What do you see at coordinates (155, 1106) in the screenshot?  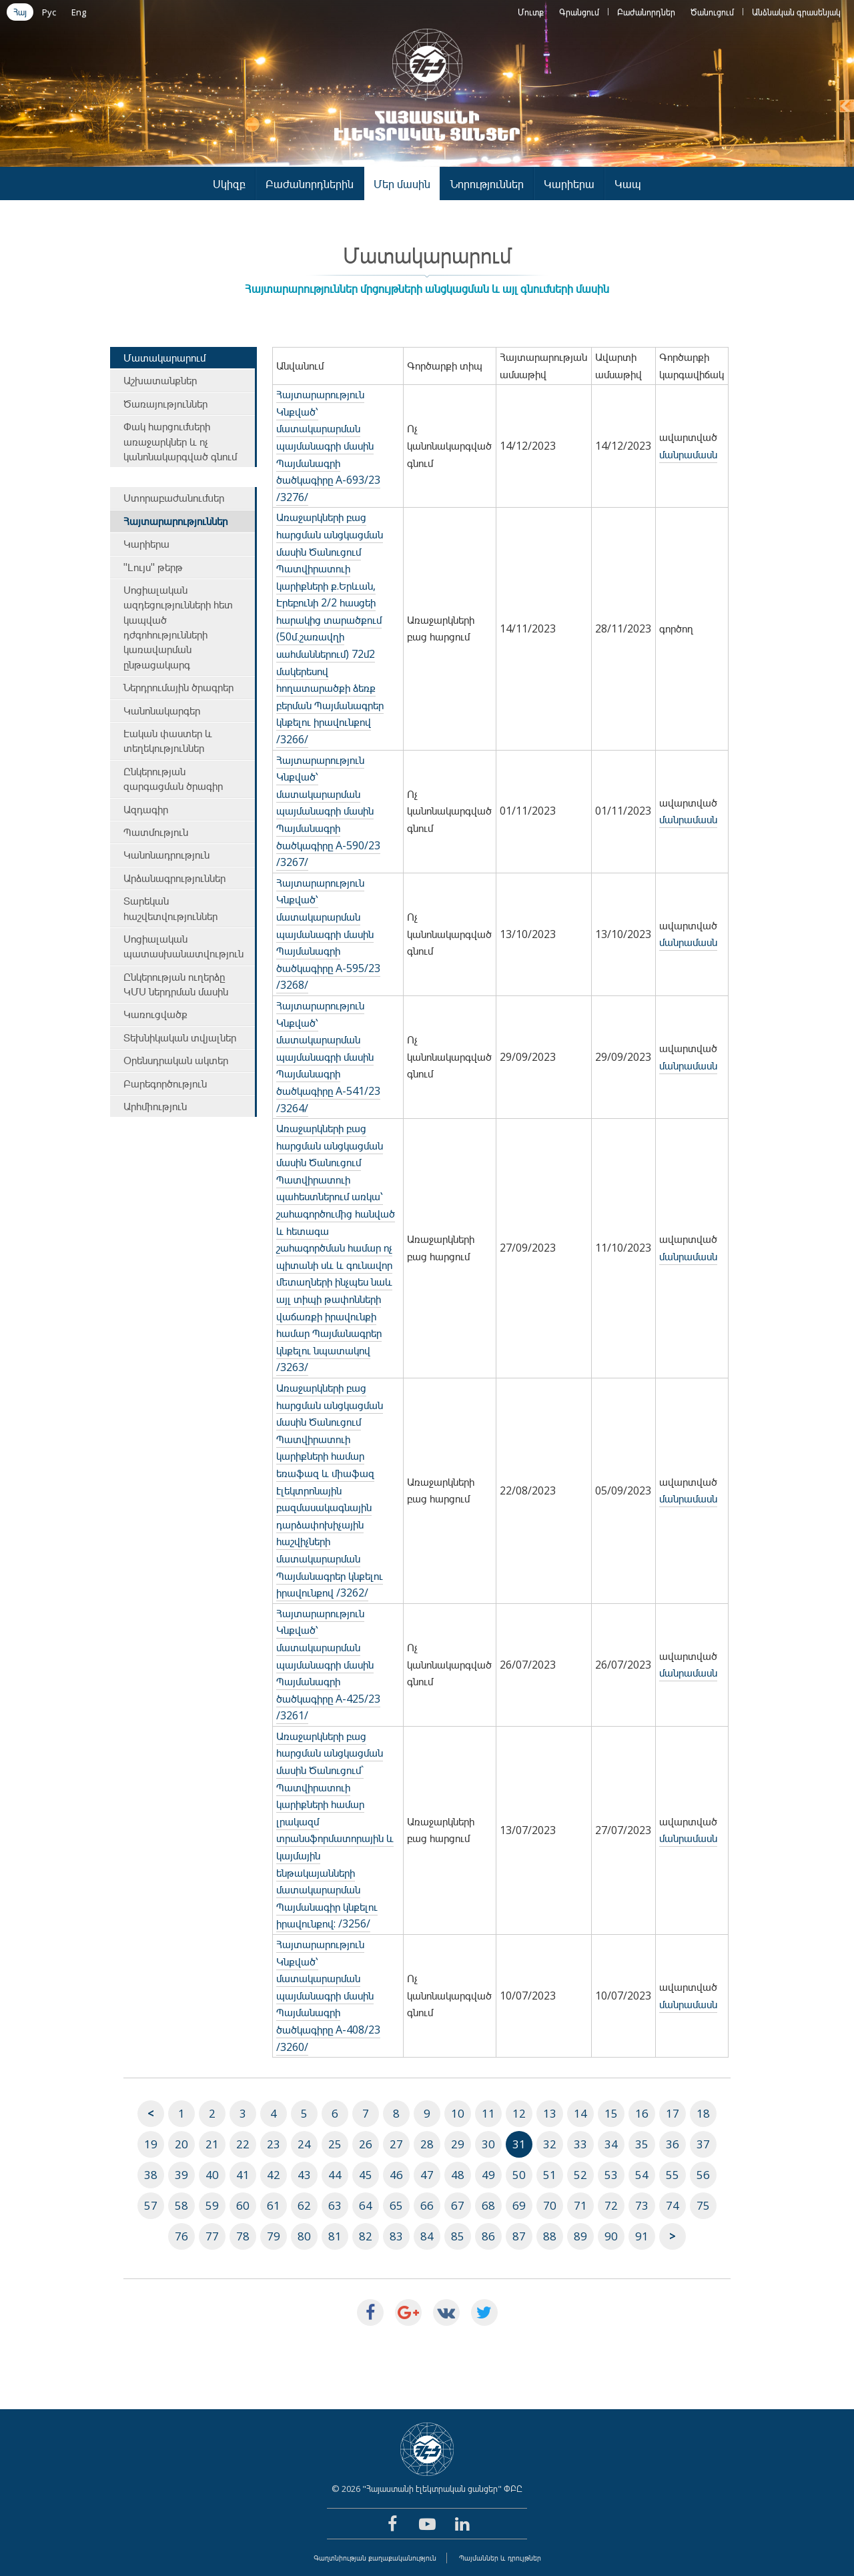 I see `Արհմիություն` at bounding box center [155, 1106].